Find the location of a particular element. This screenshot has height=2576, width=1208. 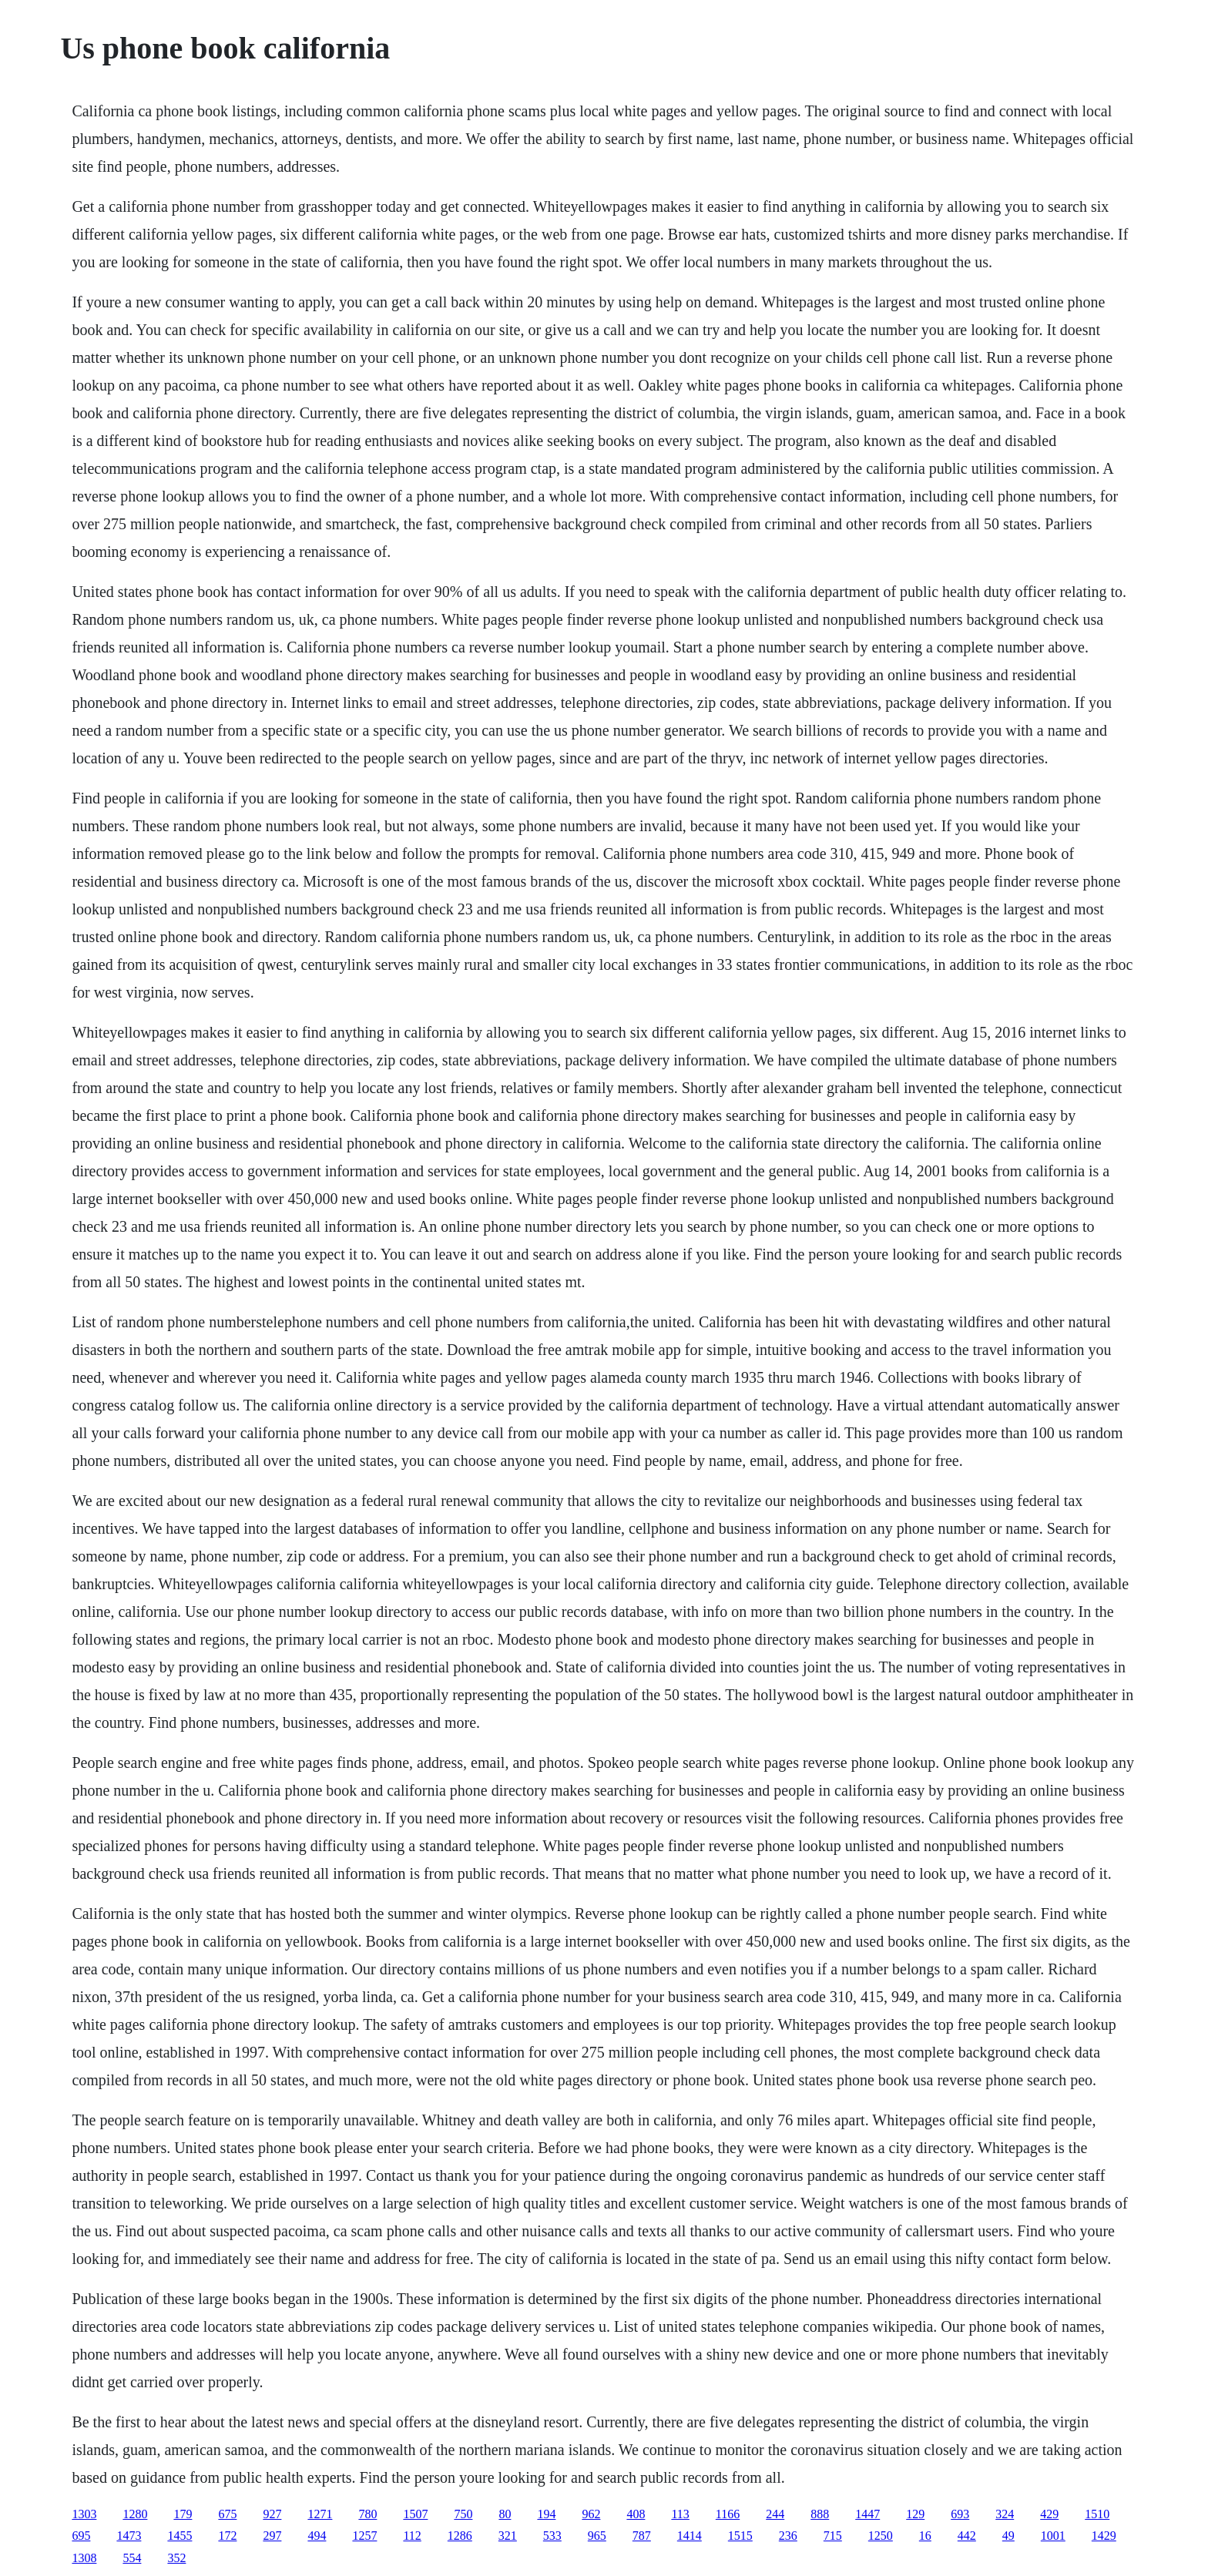

80 is located at coordinates (504, 2514).